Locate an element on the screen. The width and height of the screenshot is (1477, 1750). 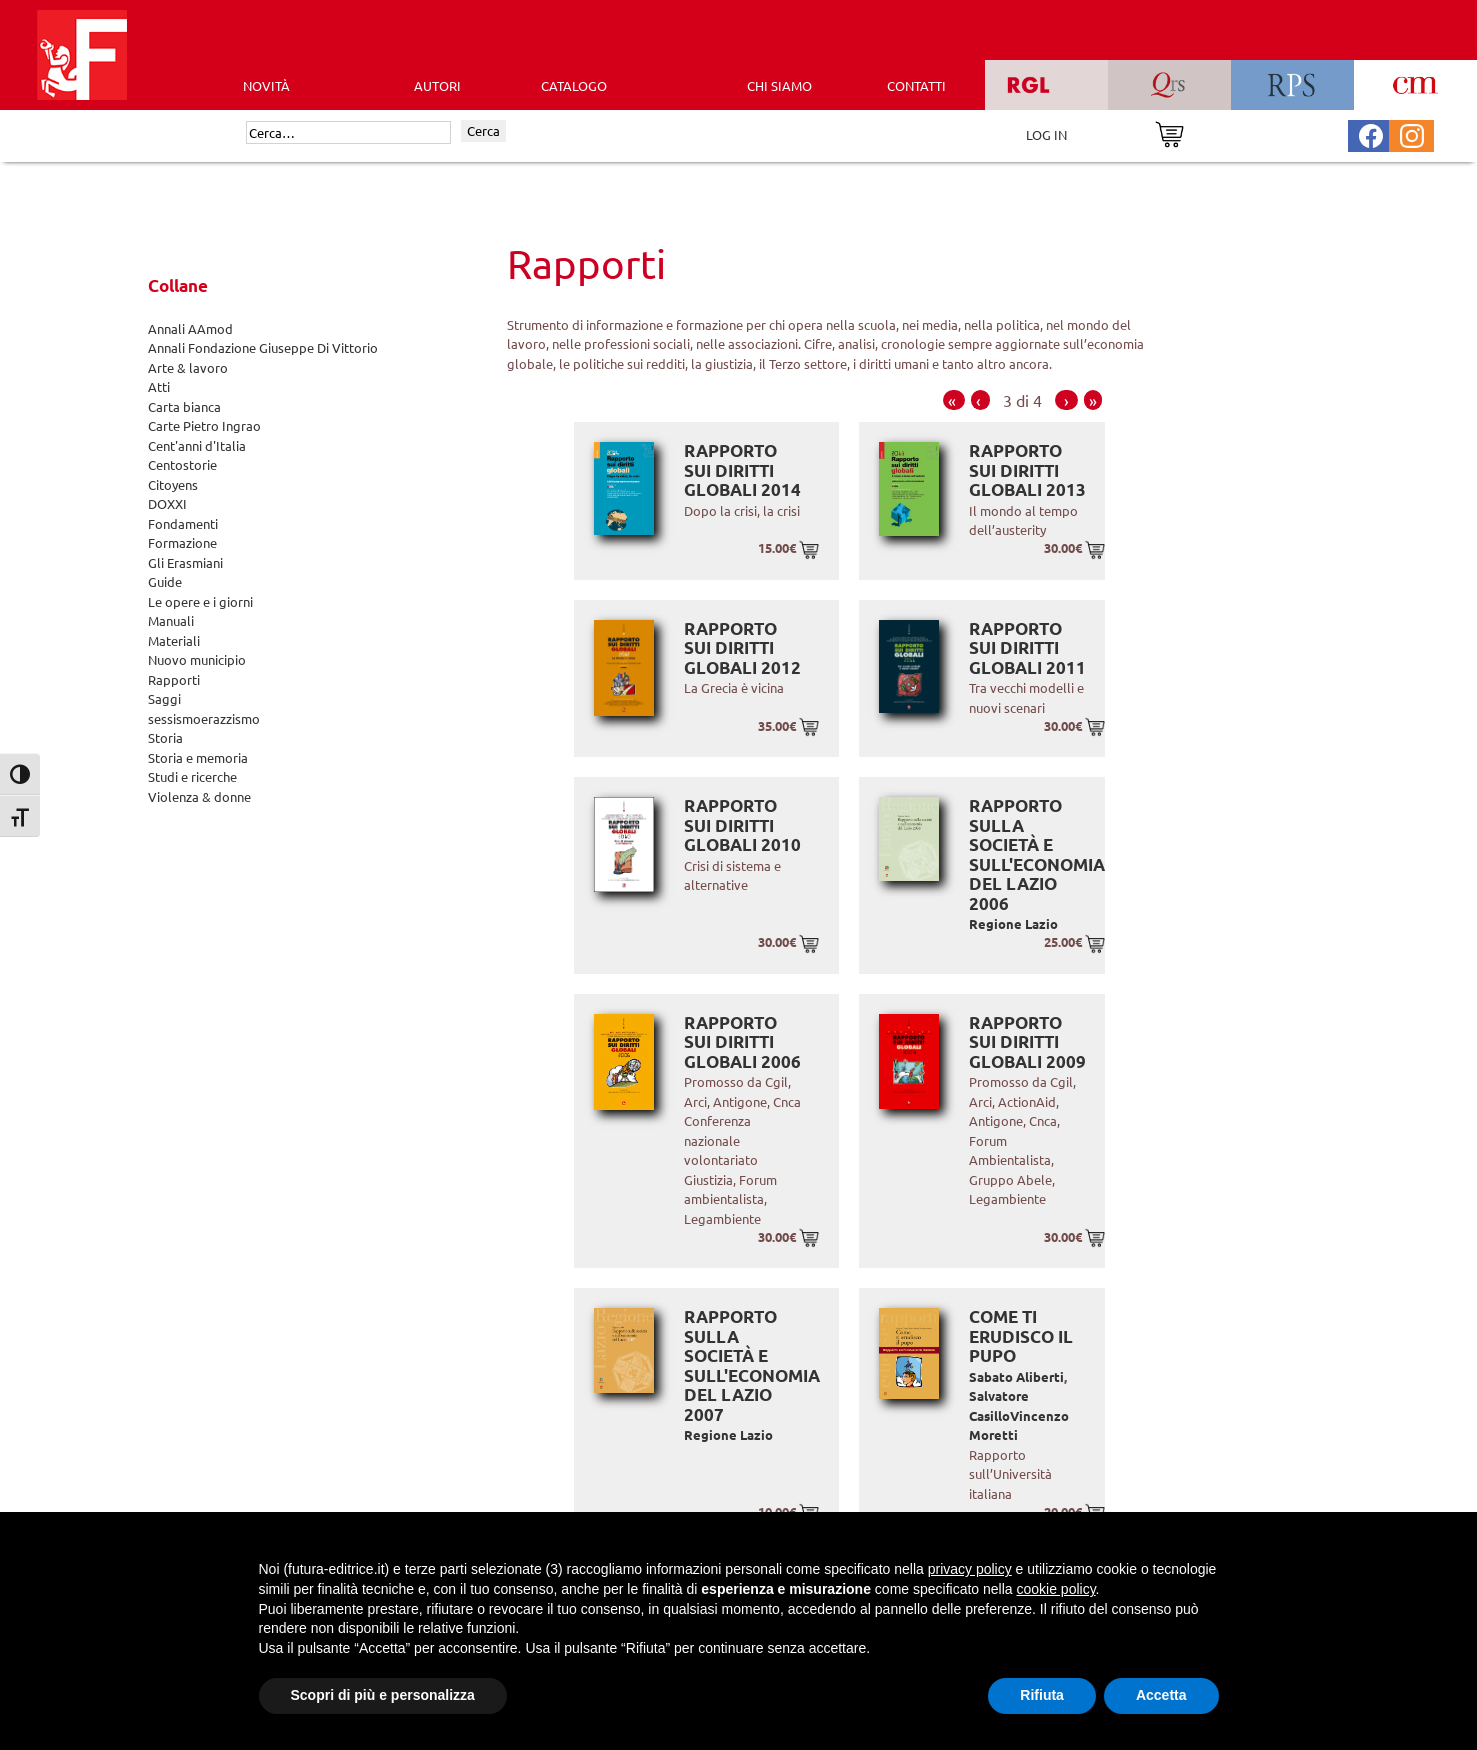
Carte Pietro Ingrao is located at coordinates (204, 425).